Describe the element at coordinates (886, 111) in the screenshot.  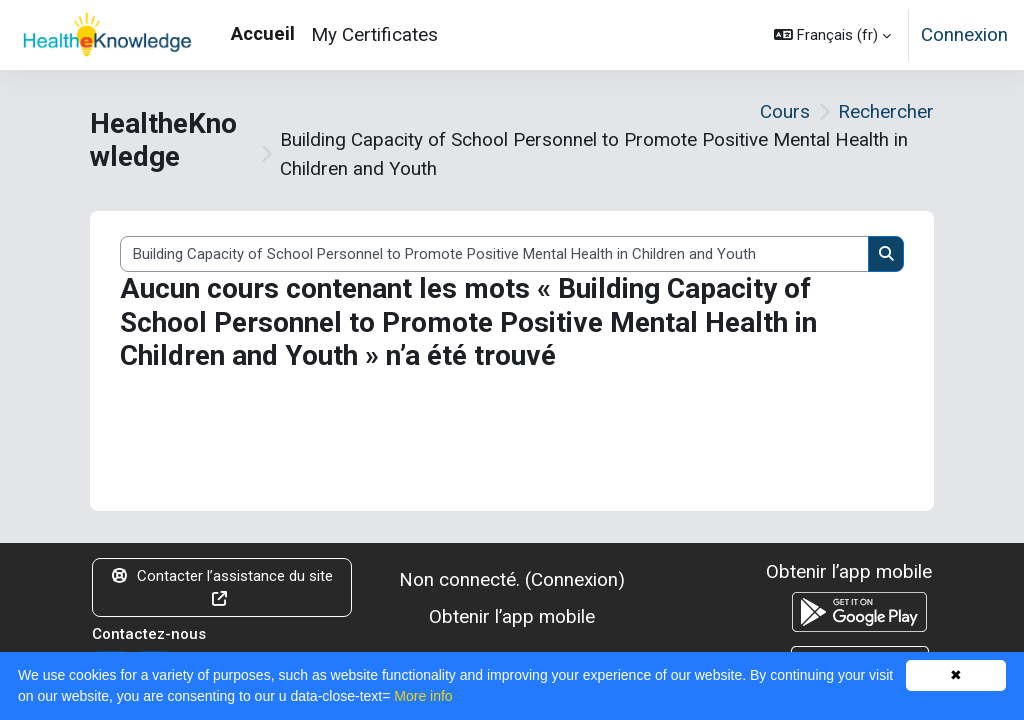
I see `Rechercher` at that location.